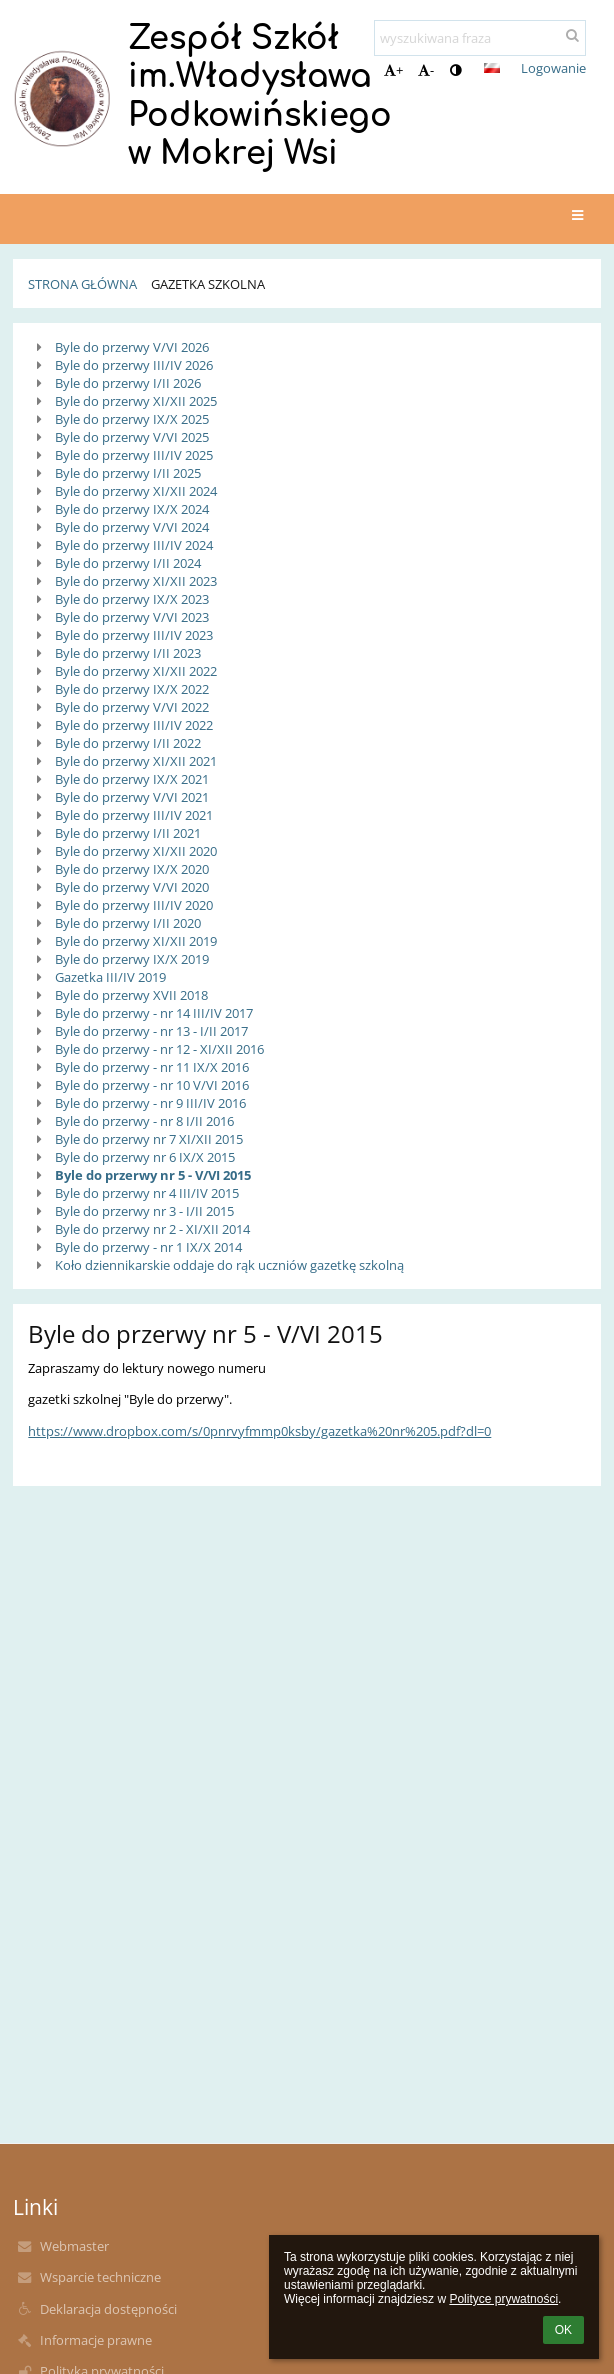 The height and width of the screenshot is (2374, 614). Describe the element at coordinates (128, 473) in the screenshot. I see `Byle do przerwy I/II 2025` at that location.